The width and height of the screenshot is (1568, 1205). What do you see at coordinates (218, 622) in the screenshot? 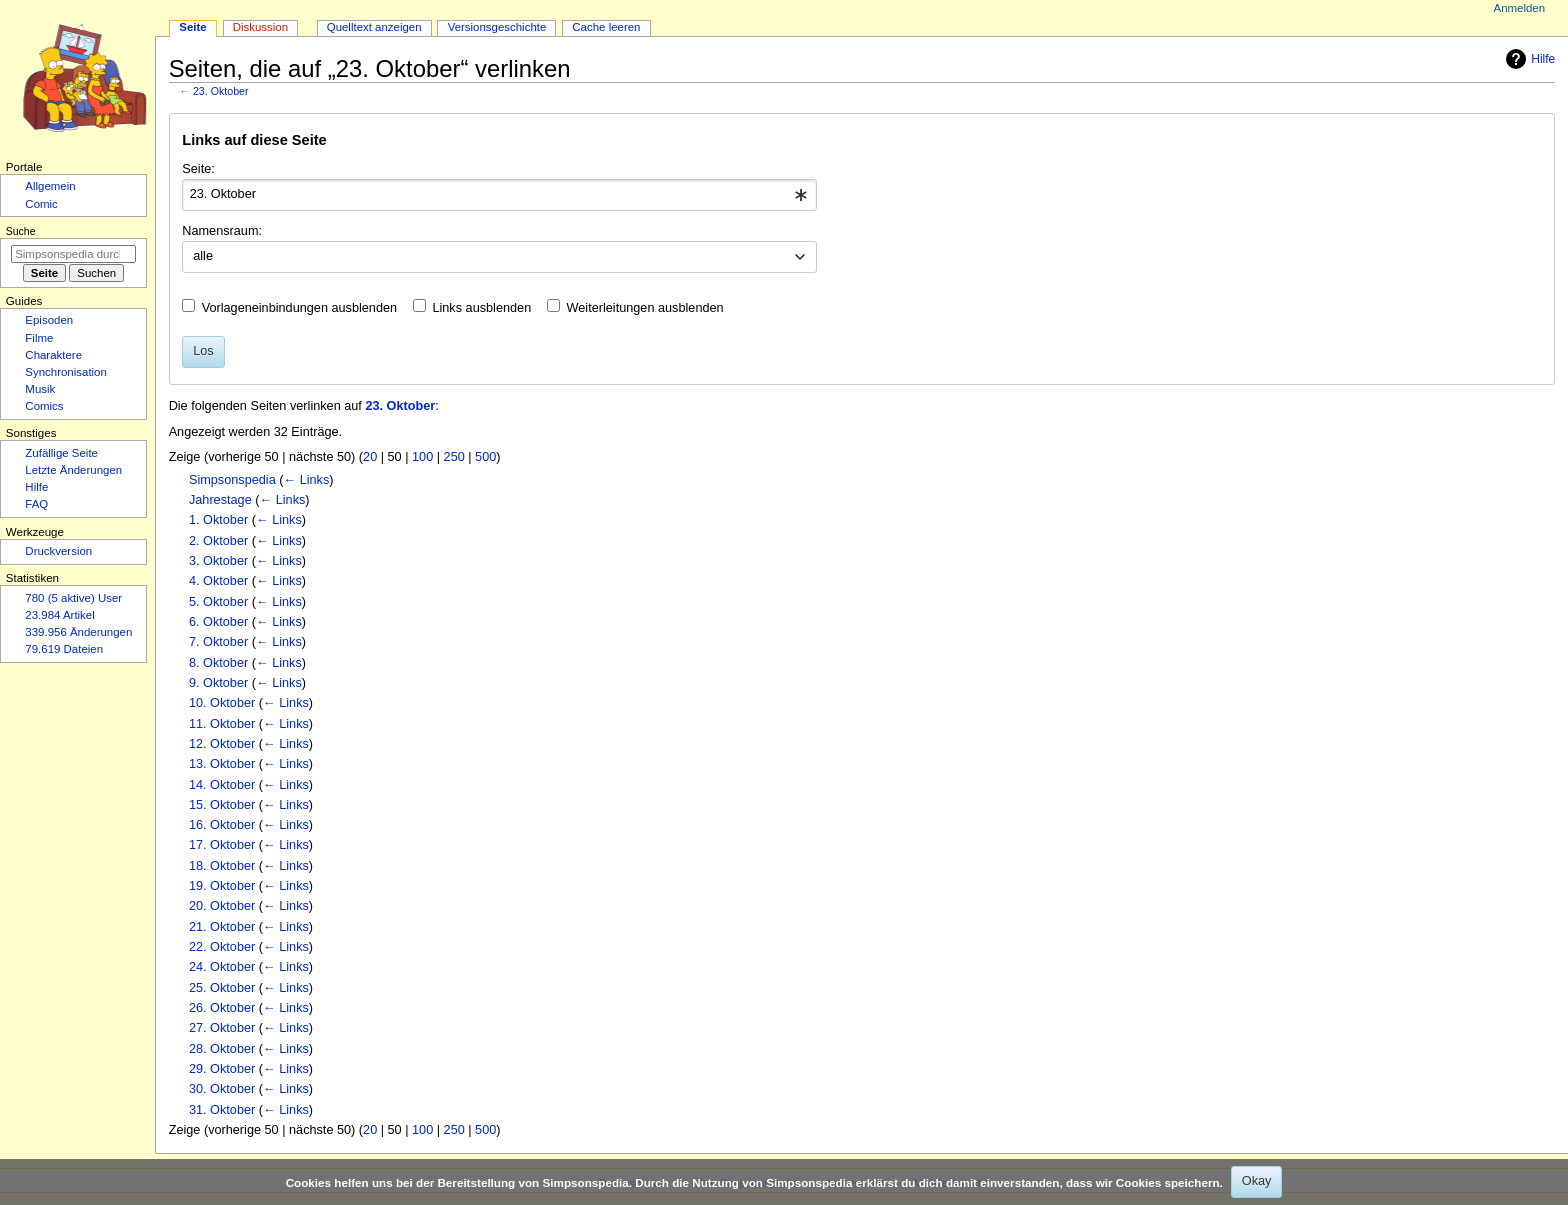
I see `6. Oktober` at bounding box center [218, 622].